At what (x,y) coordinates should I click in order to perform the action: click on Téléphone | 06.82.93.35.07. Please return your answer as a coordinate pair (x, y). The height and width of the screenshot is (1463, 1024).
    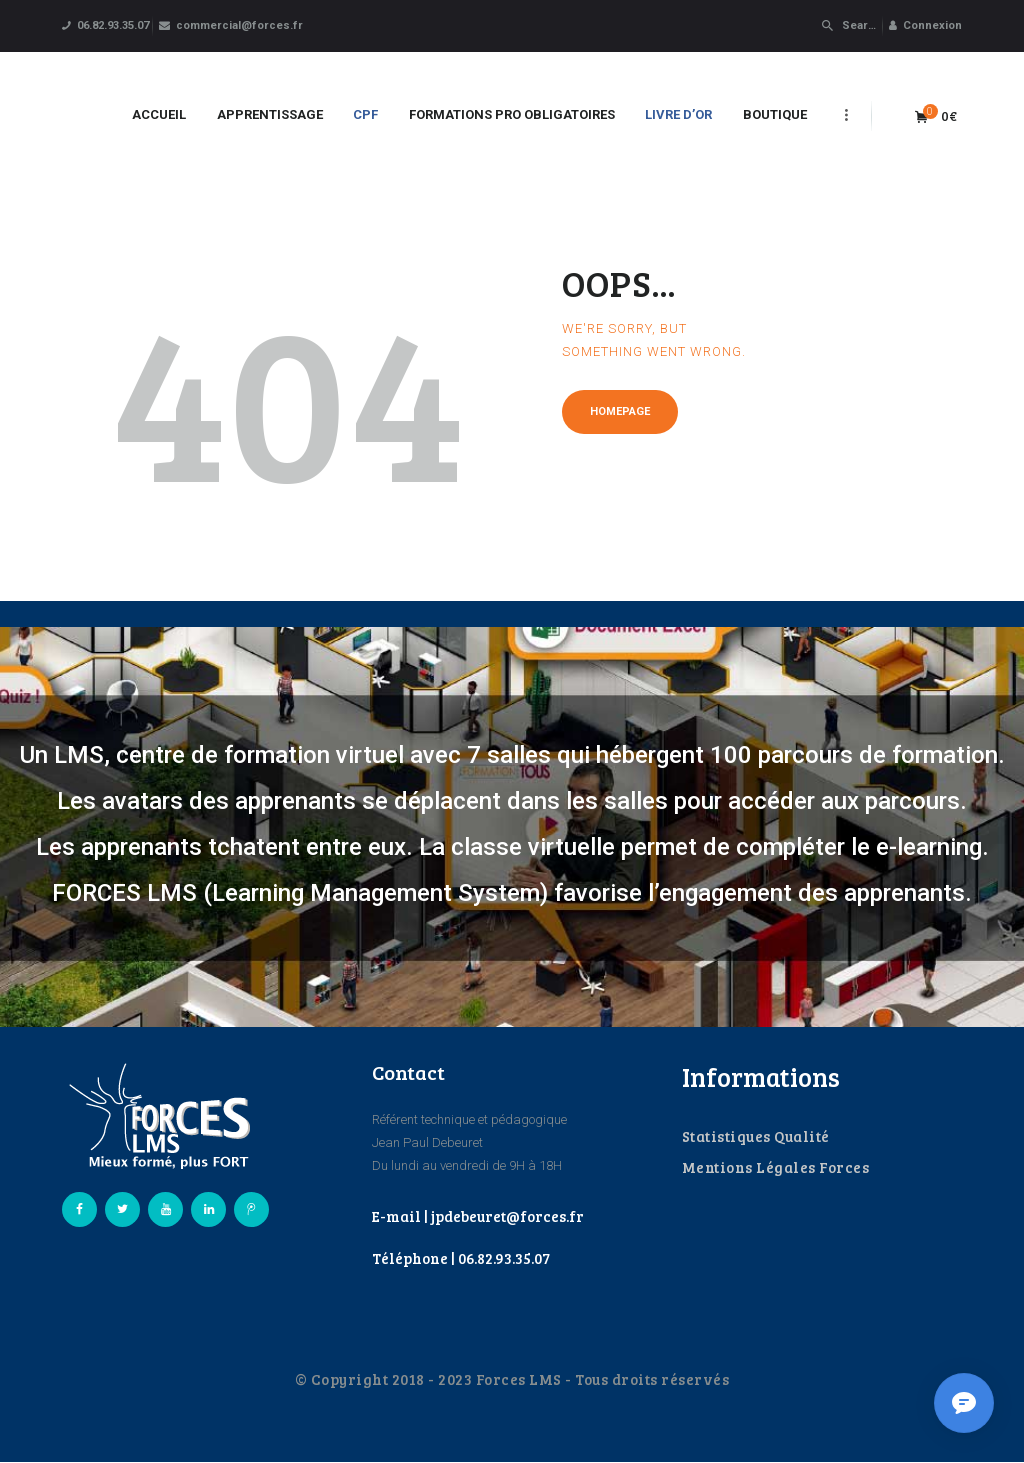
    Looking at the image, I should click on (461, 1258).